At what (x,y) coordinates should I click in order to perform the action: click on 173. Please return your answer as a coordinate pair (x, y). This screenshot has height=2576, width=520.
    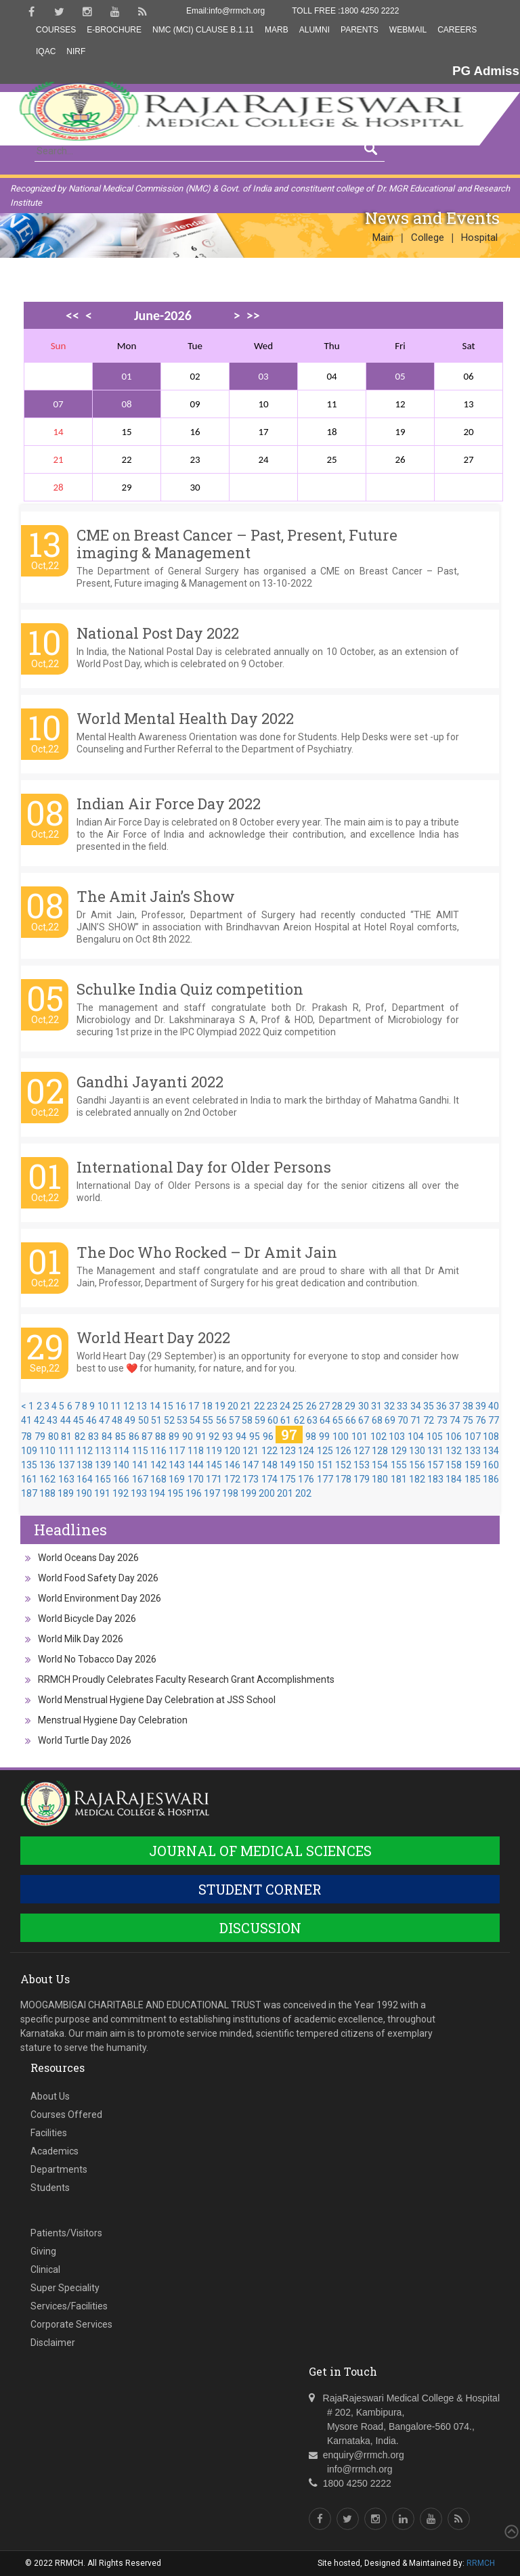
    Looking at the image, I should click on (250, 1479).